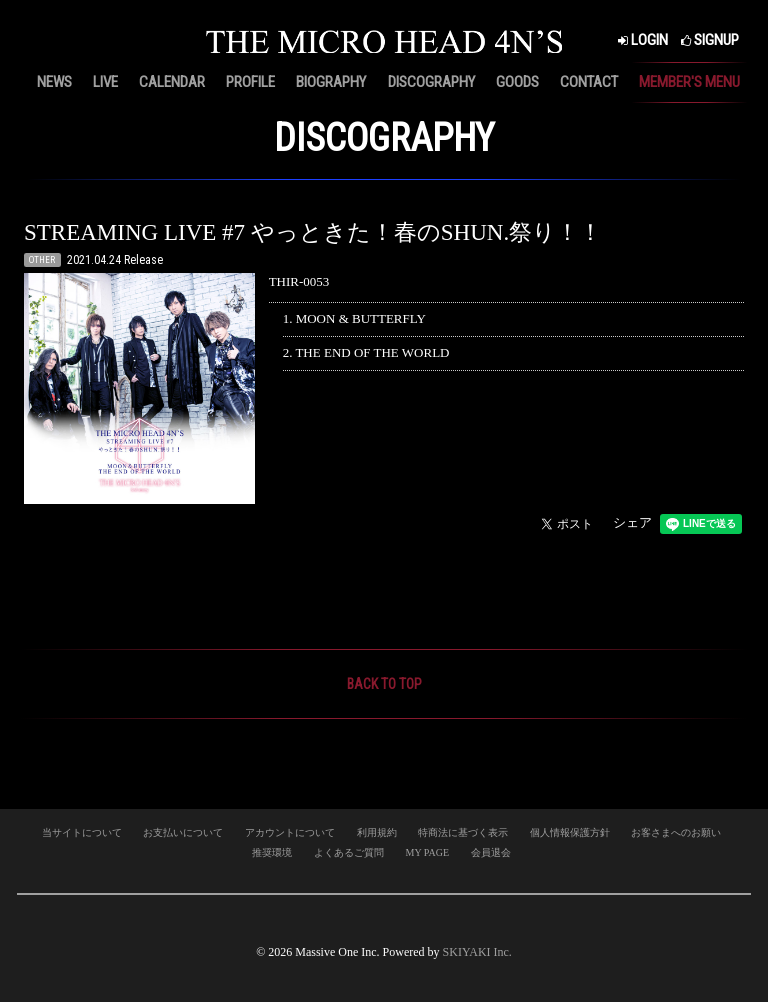 The image size is (768, 1002). What do you see at coordinates (570, 832) in the screenshot?
I see `個人情報保護方針` at bounding box center [570, 832].